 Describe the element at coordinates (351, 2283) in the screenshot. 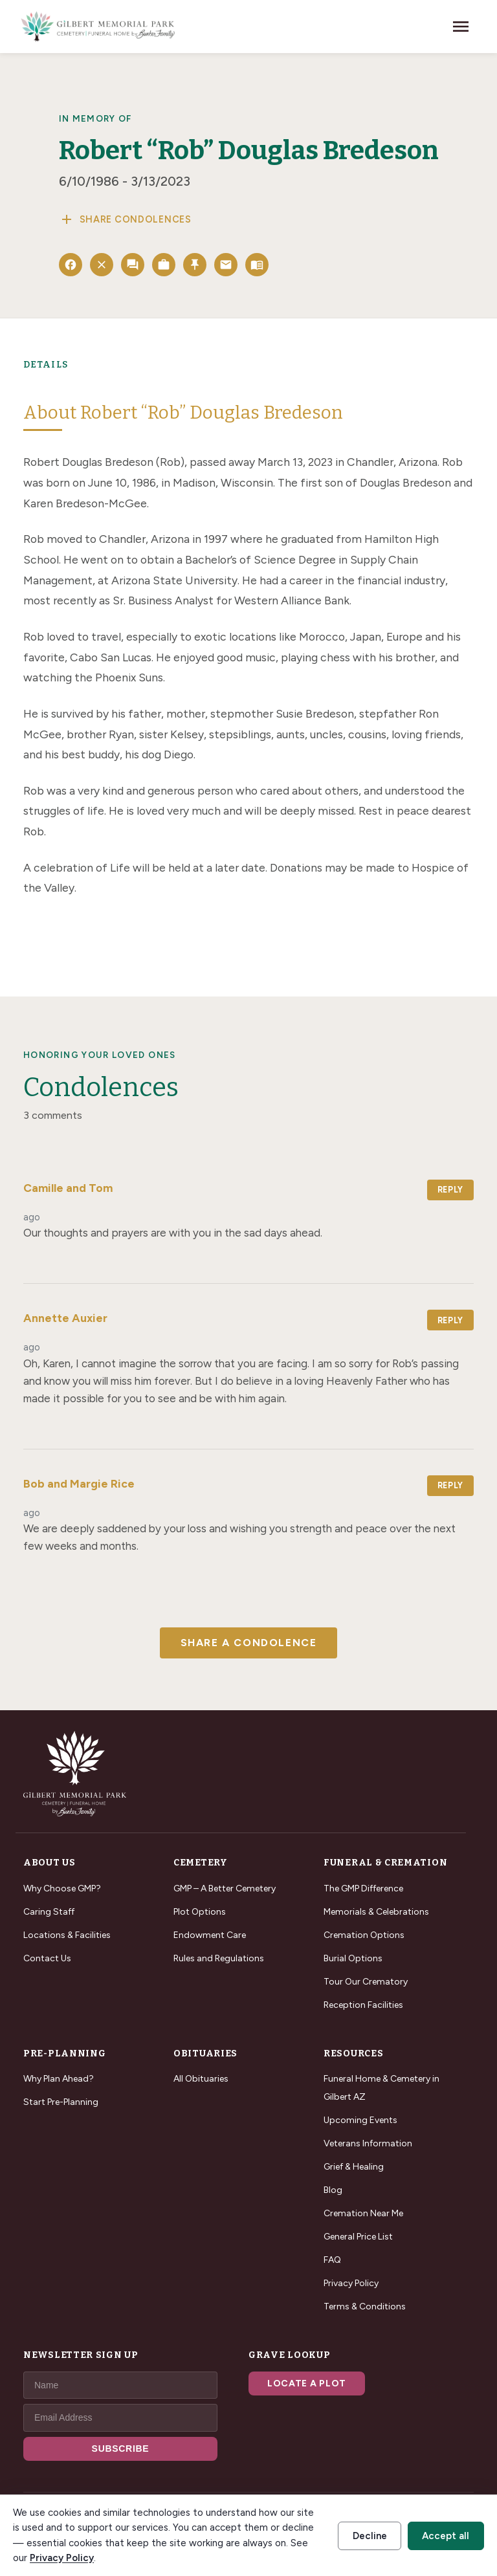

I see `Privacy Policy` at that location.